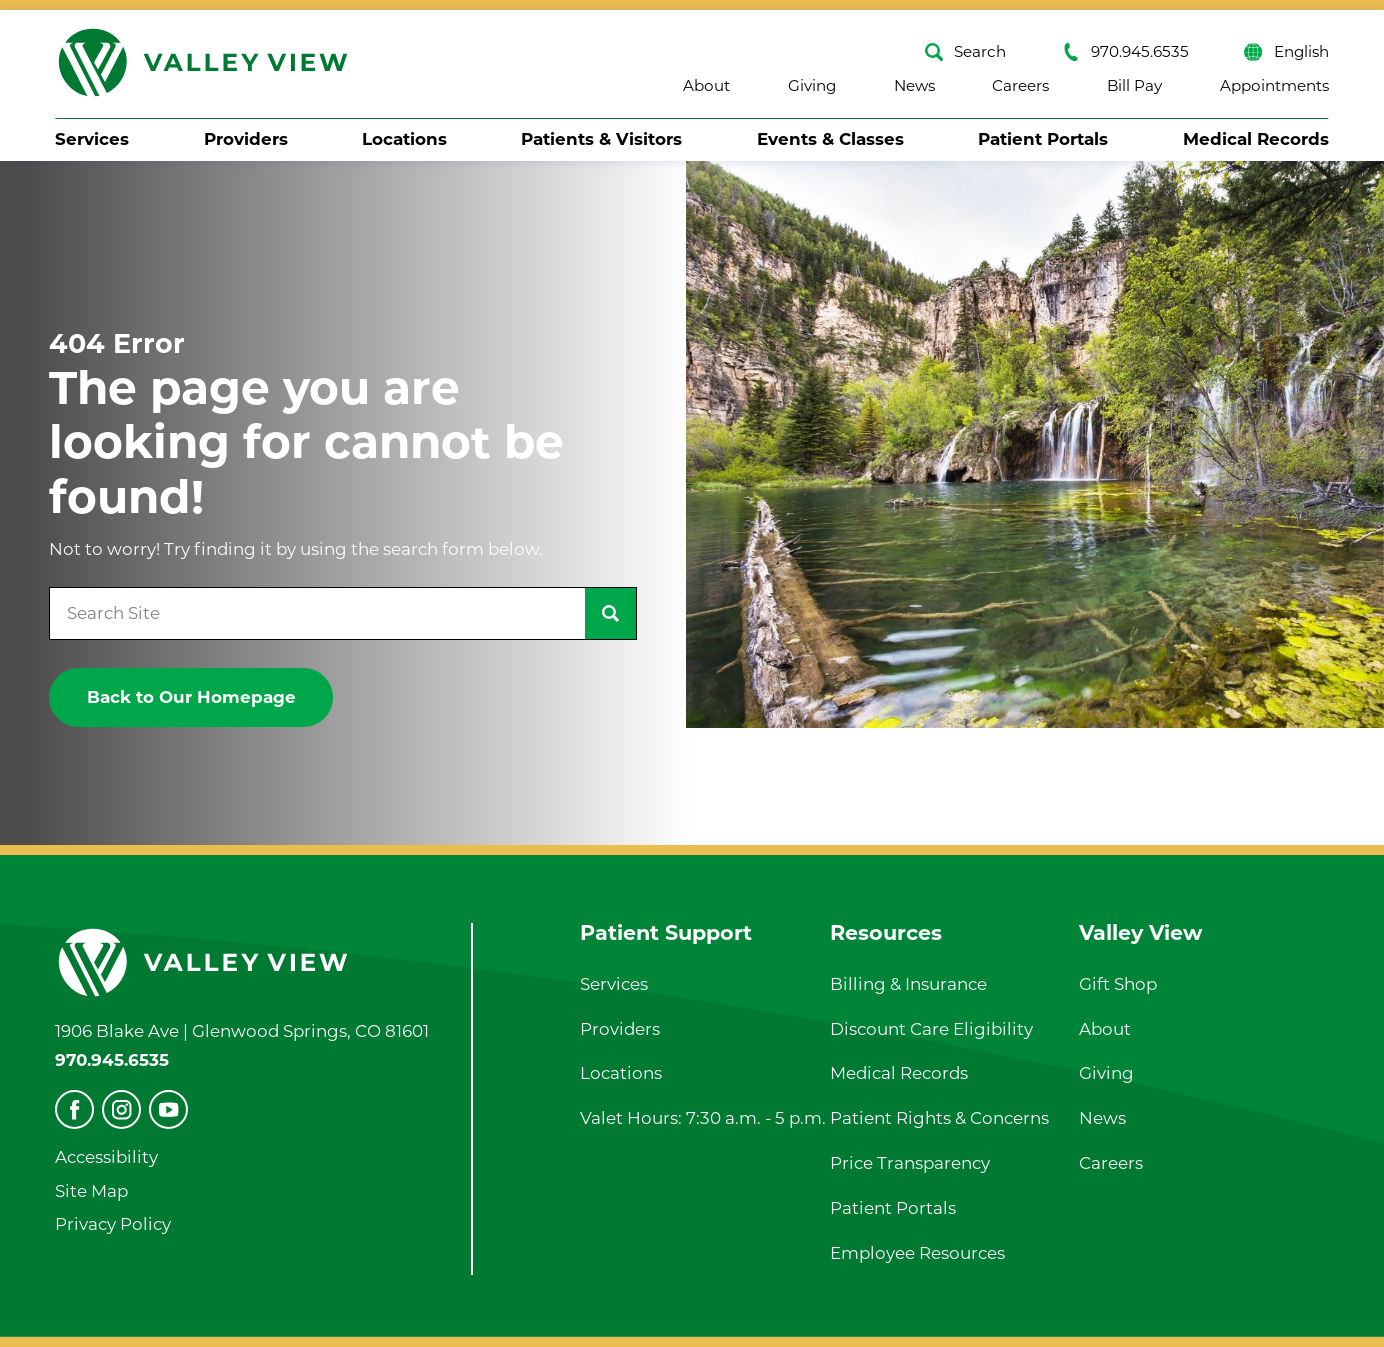  I want to click on Careers, so click(1020, 85).